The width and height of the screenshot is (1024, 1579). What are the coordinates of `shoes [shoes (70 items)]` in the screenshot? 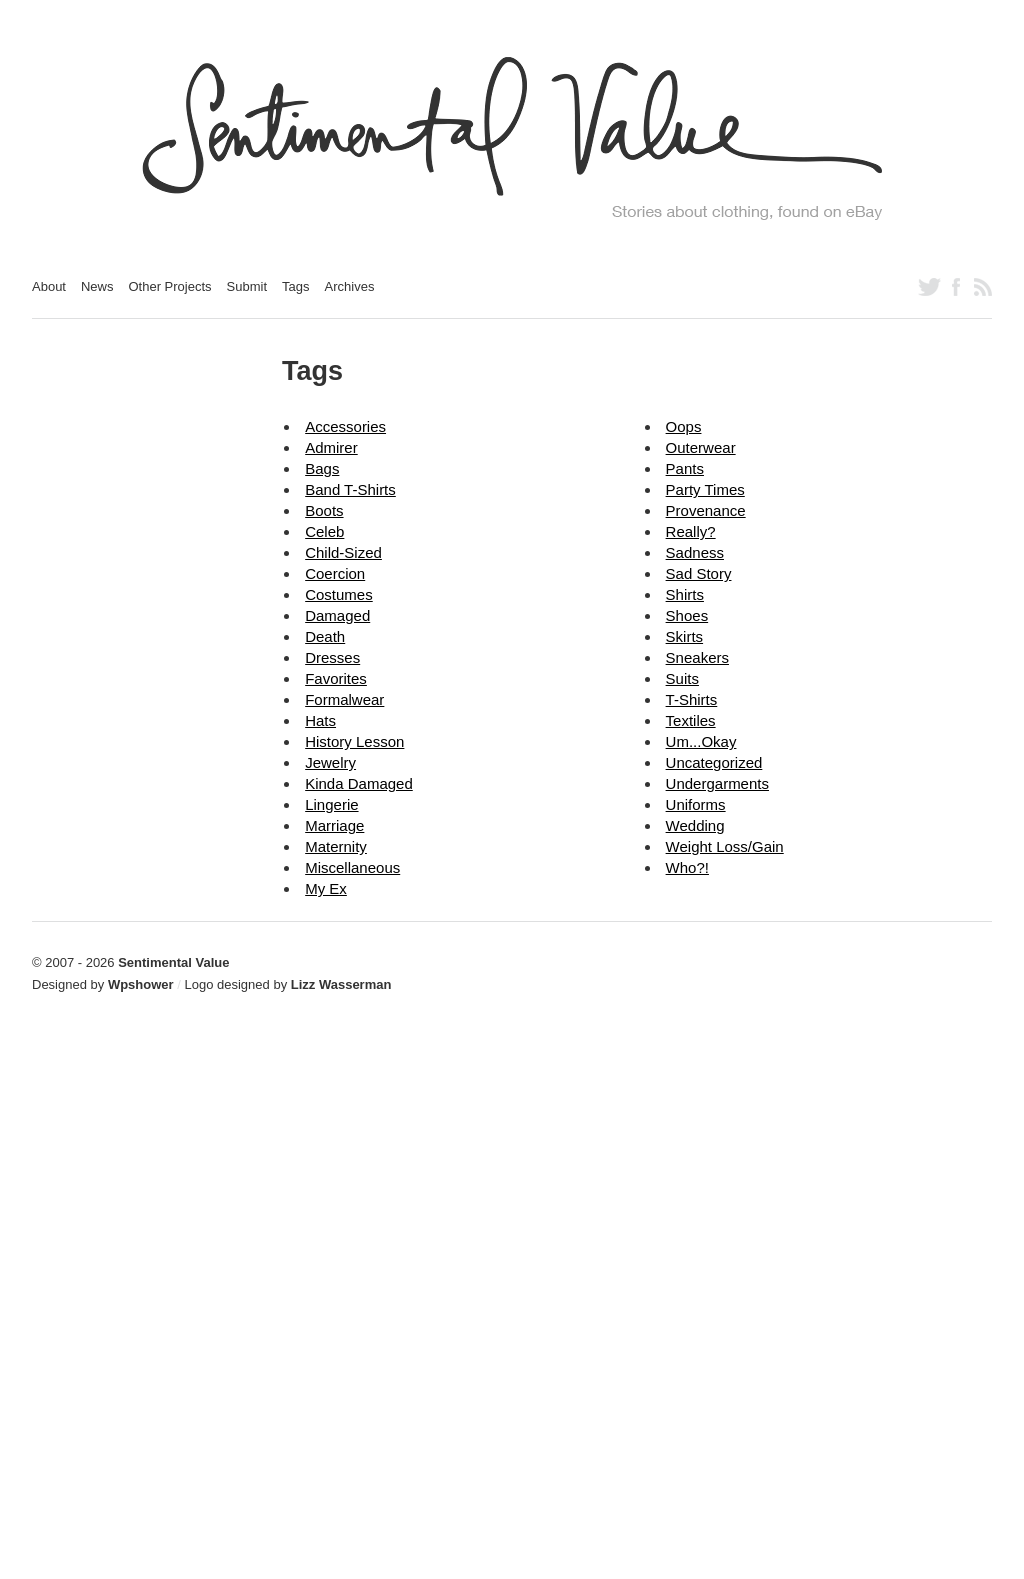 It's located at (687, 615).